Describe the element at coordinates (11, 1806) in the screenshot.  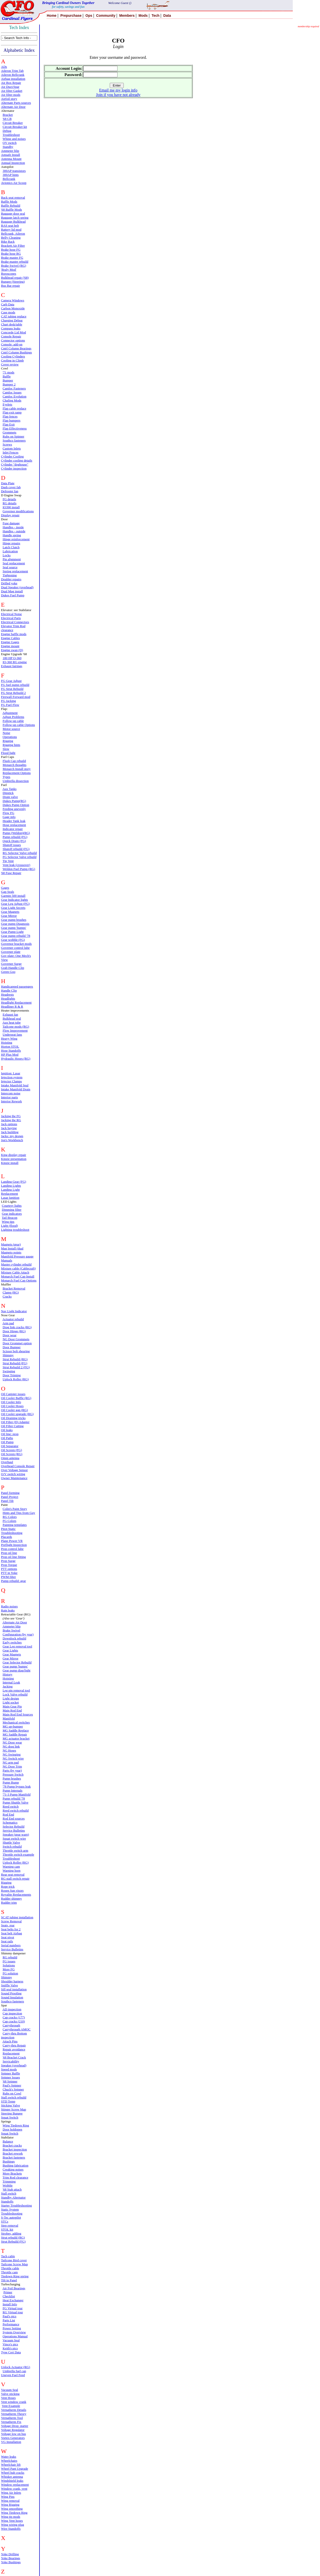
I see `Reed switch` at that location.